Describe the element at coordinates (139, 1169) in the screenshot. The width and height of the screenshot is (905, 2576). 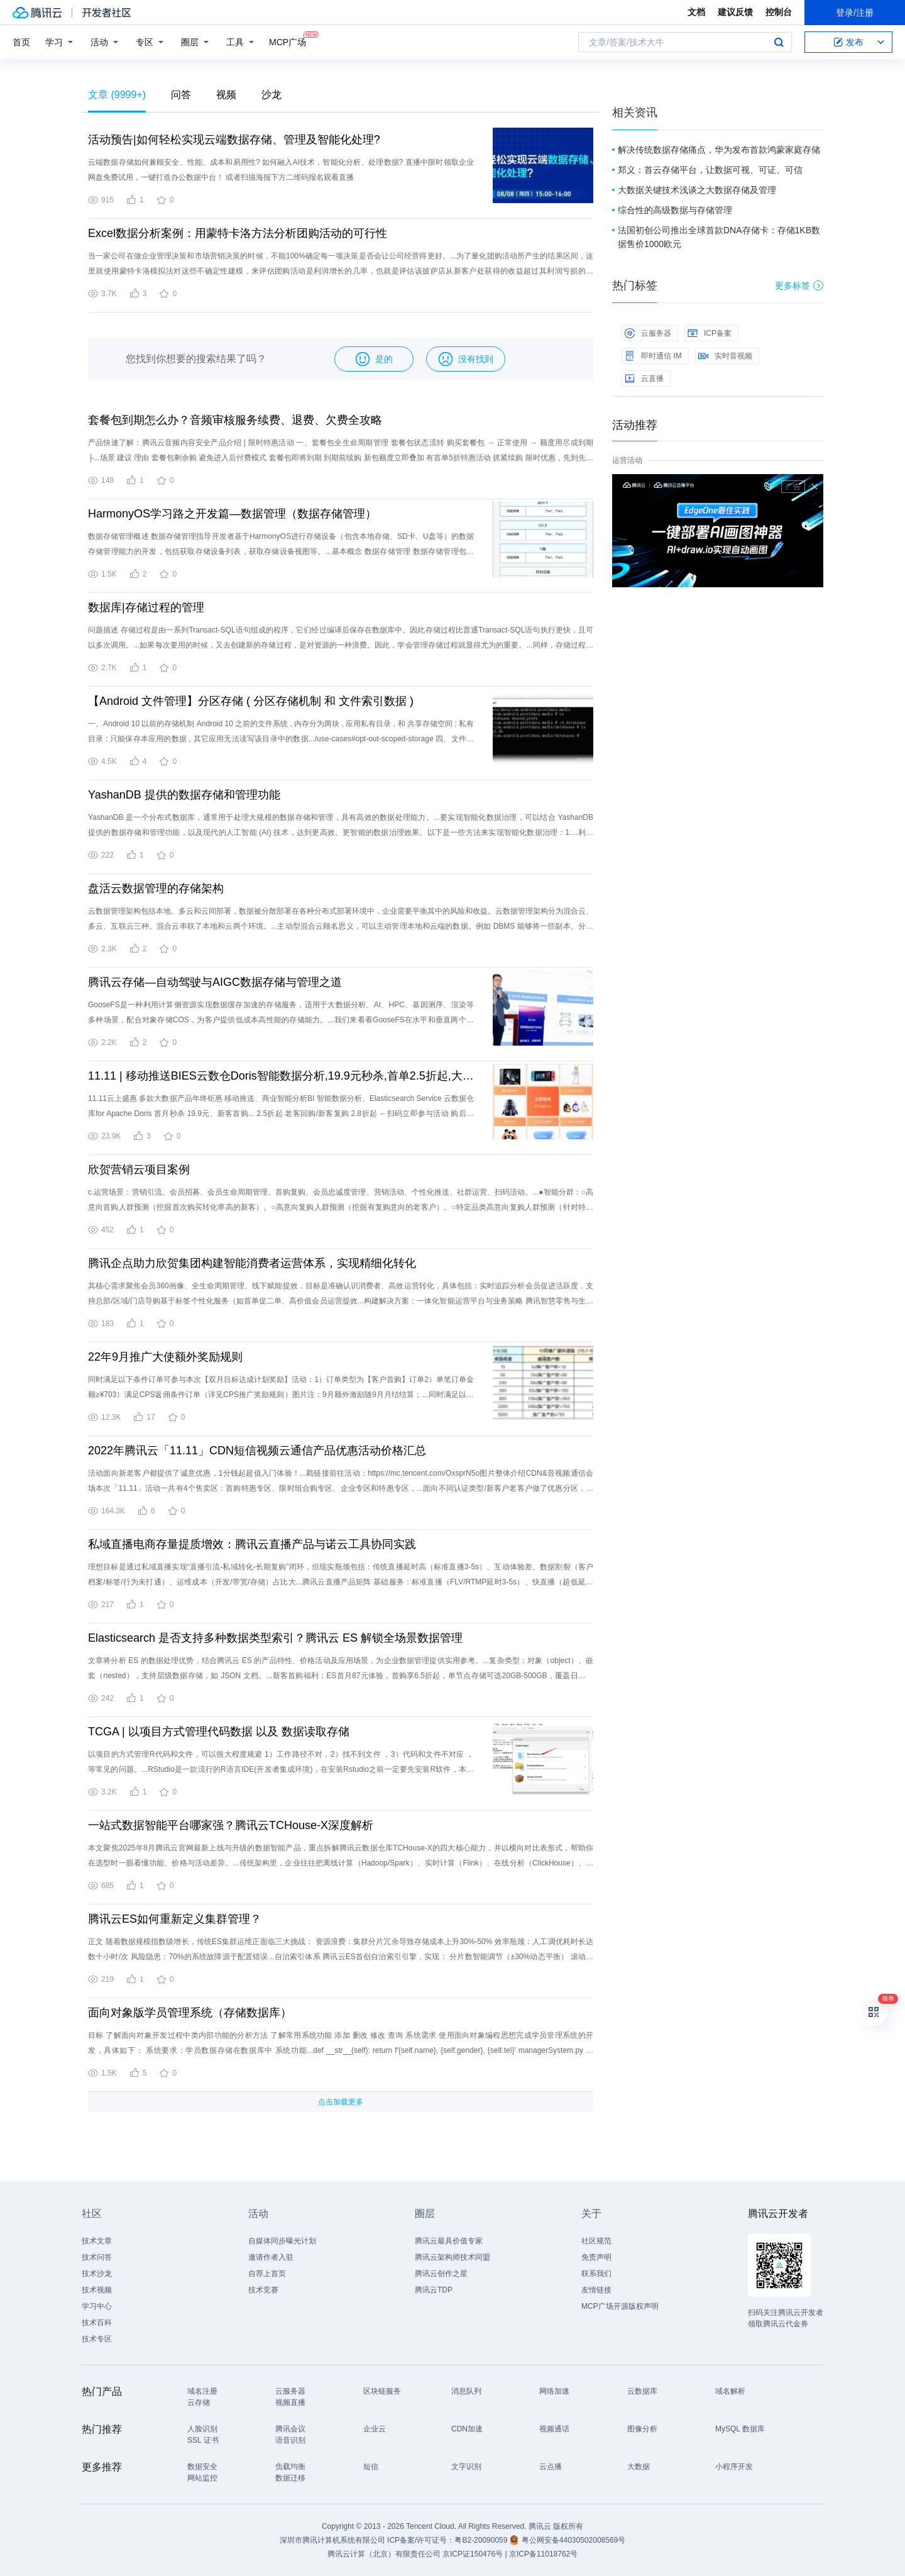
I see `欣贺营销云项目案例` at that location.